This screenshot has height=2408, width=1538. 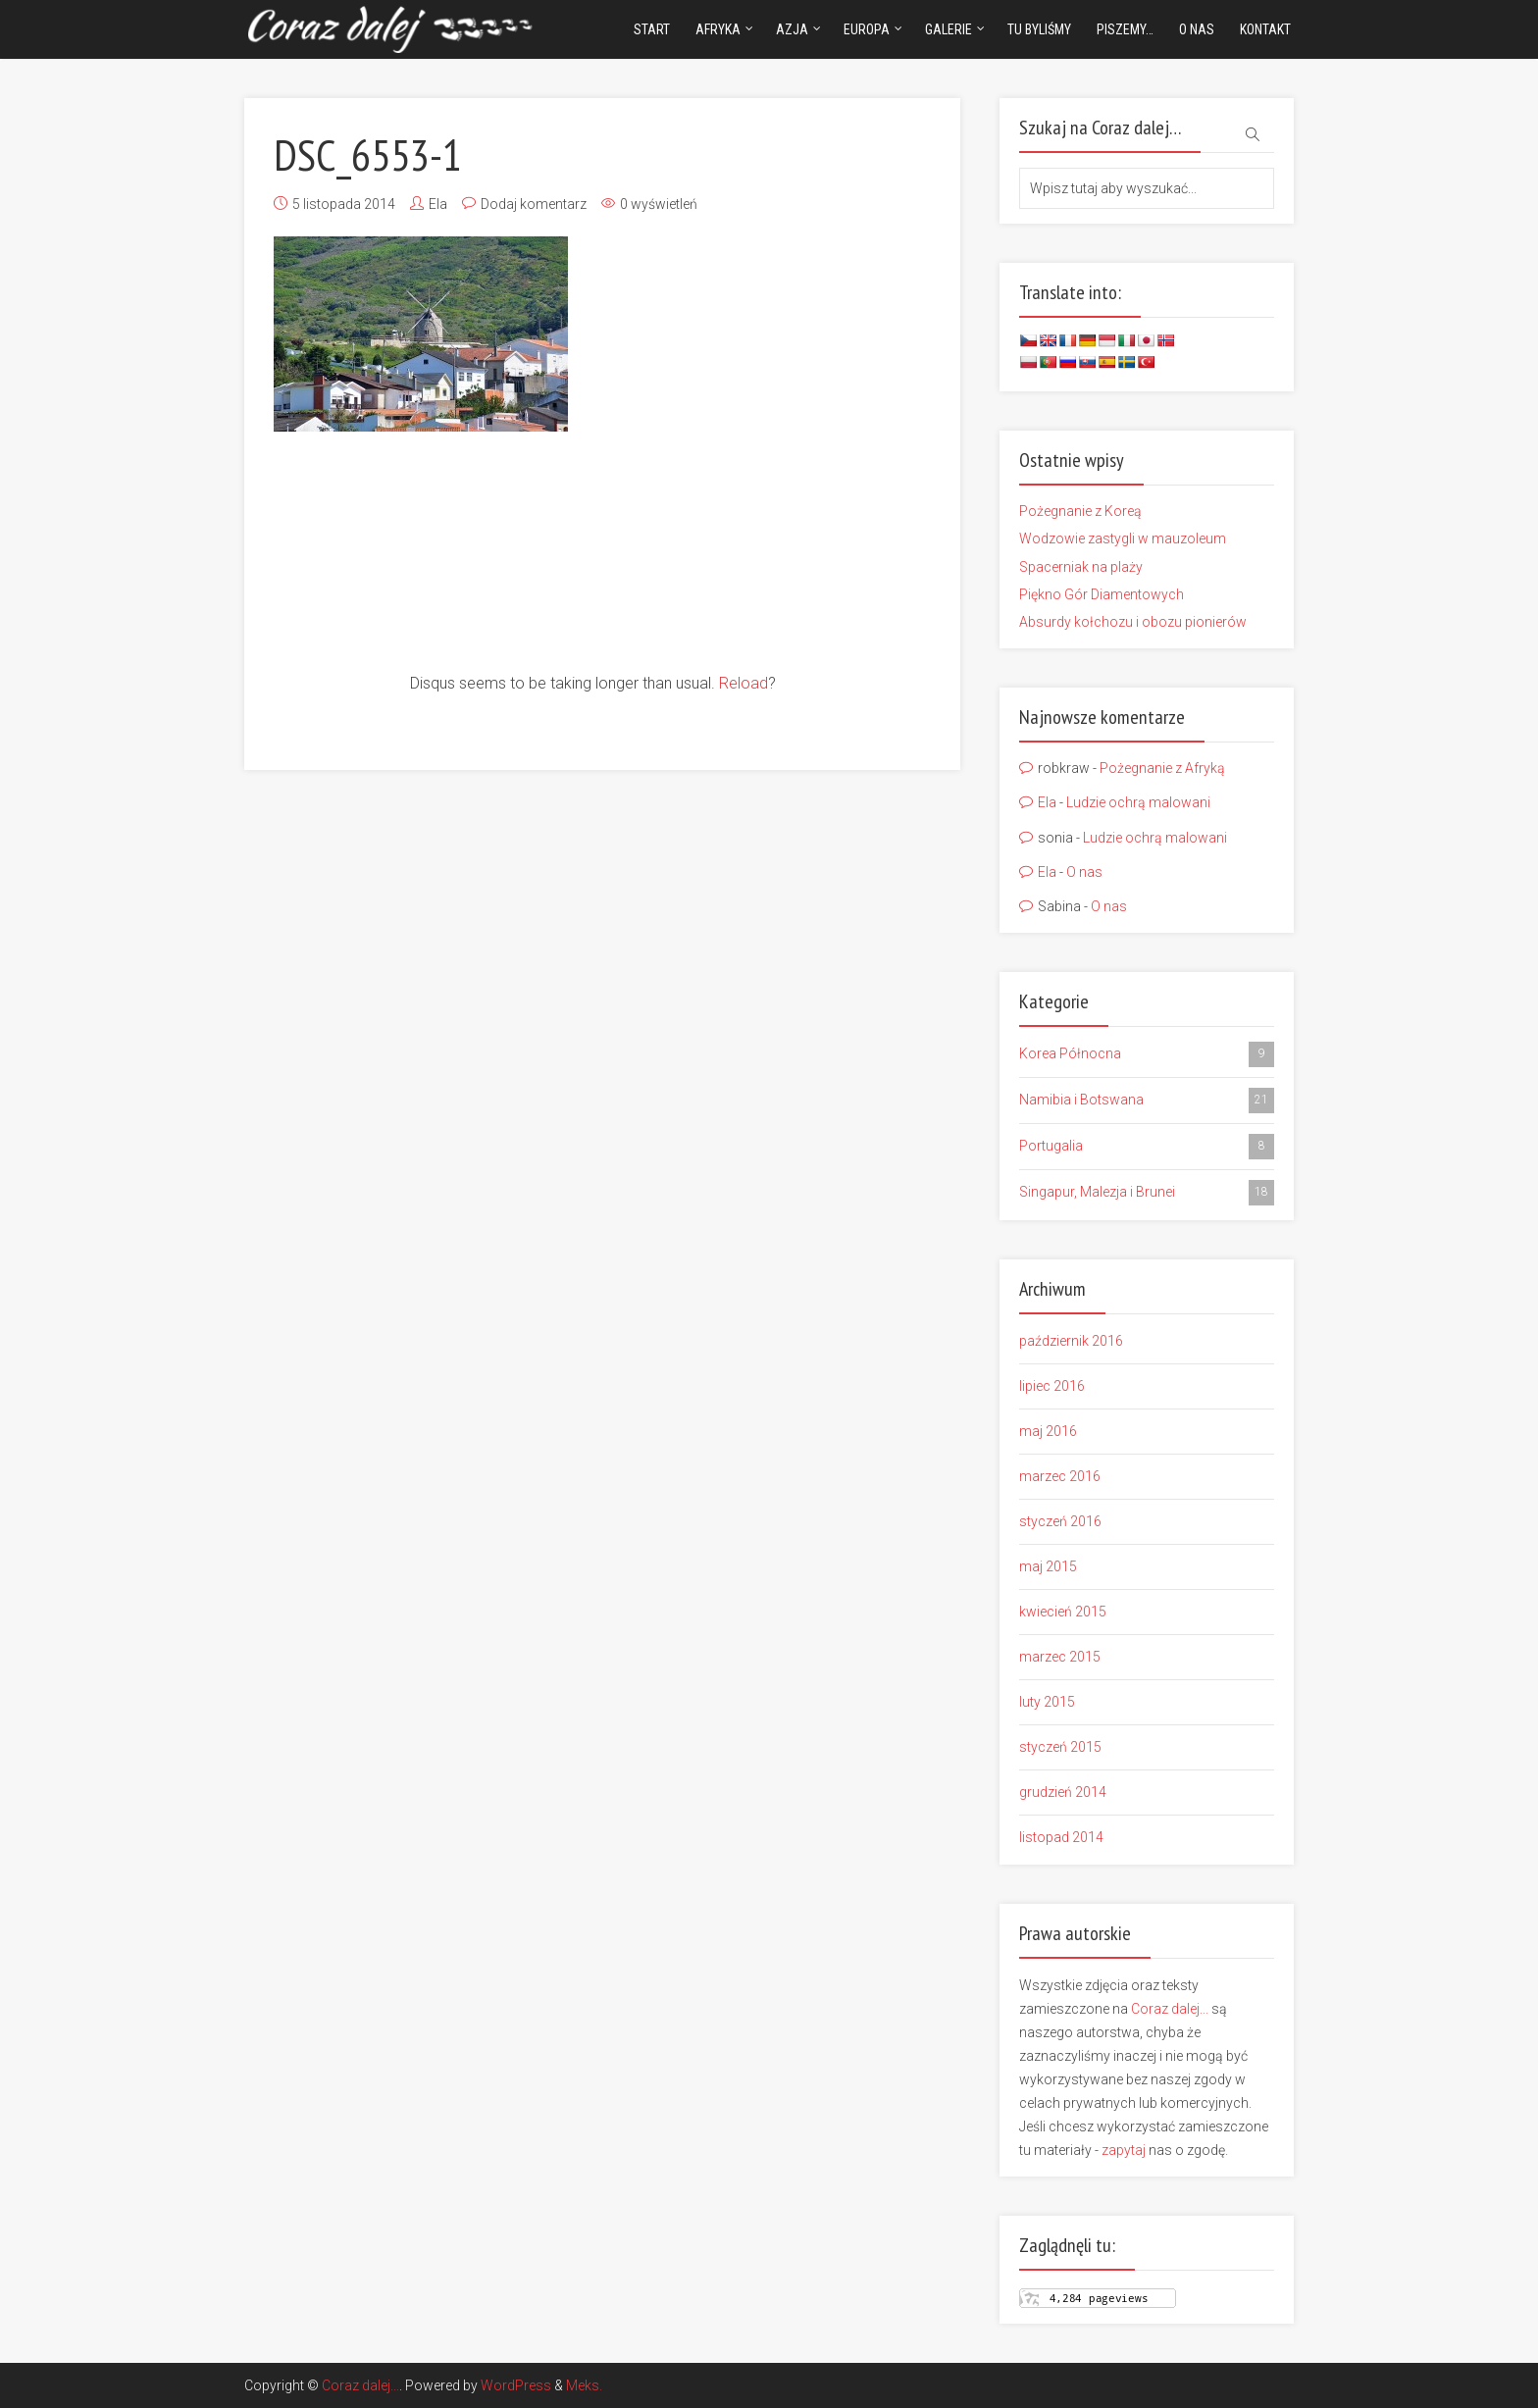 What do you see at coordinates (1061, 1837) in the screenshot?
I see `listopad 2014` at bounding box center [1061, 1837].